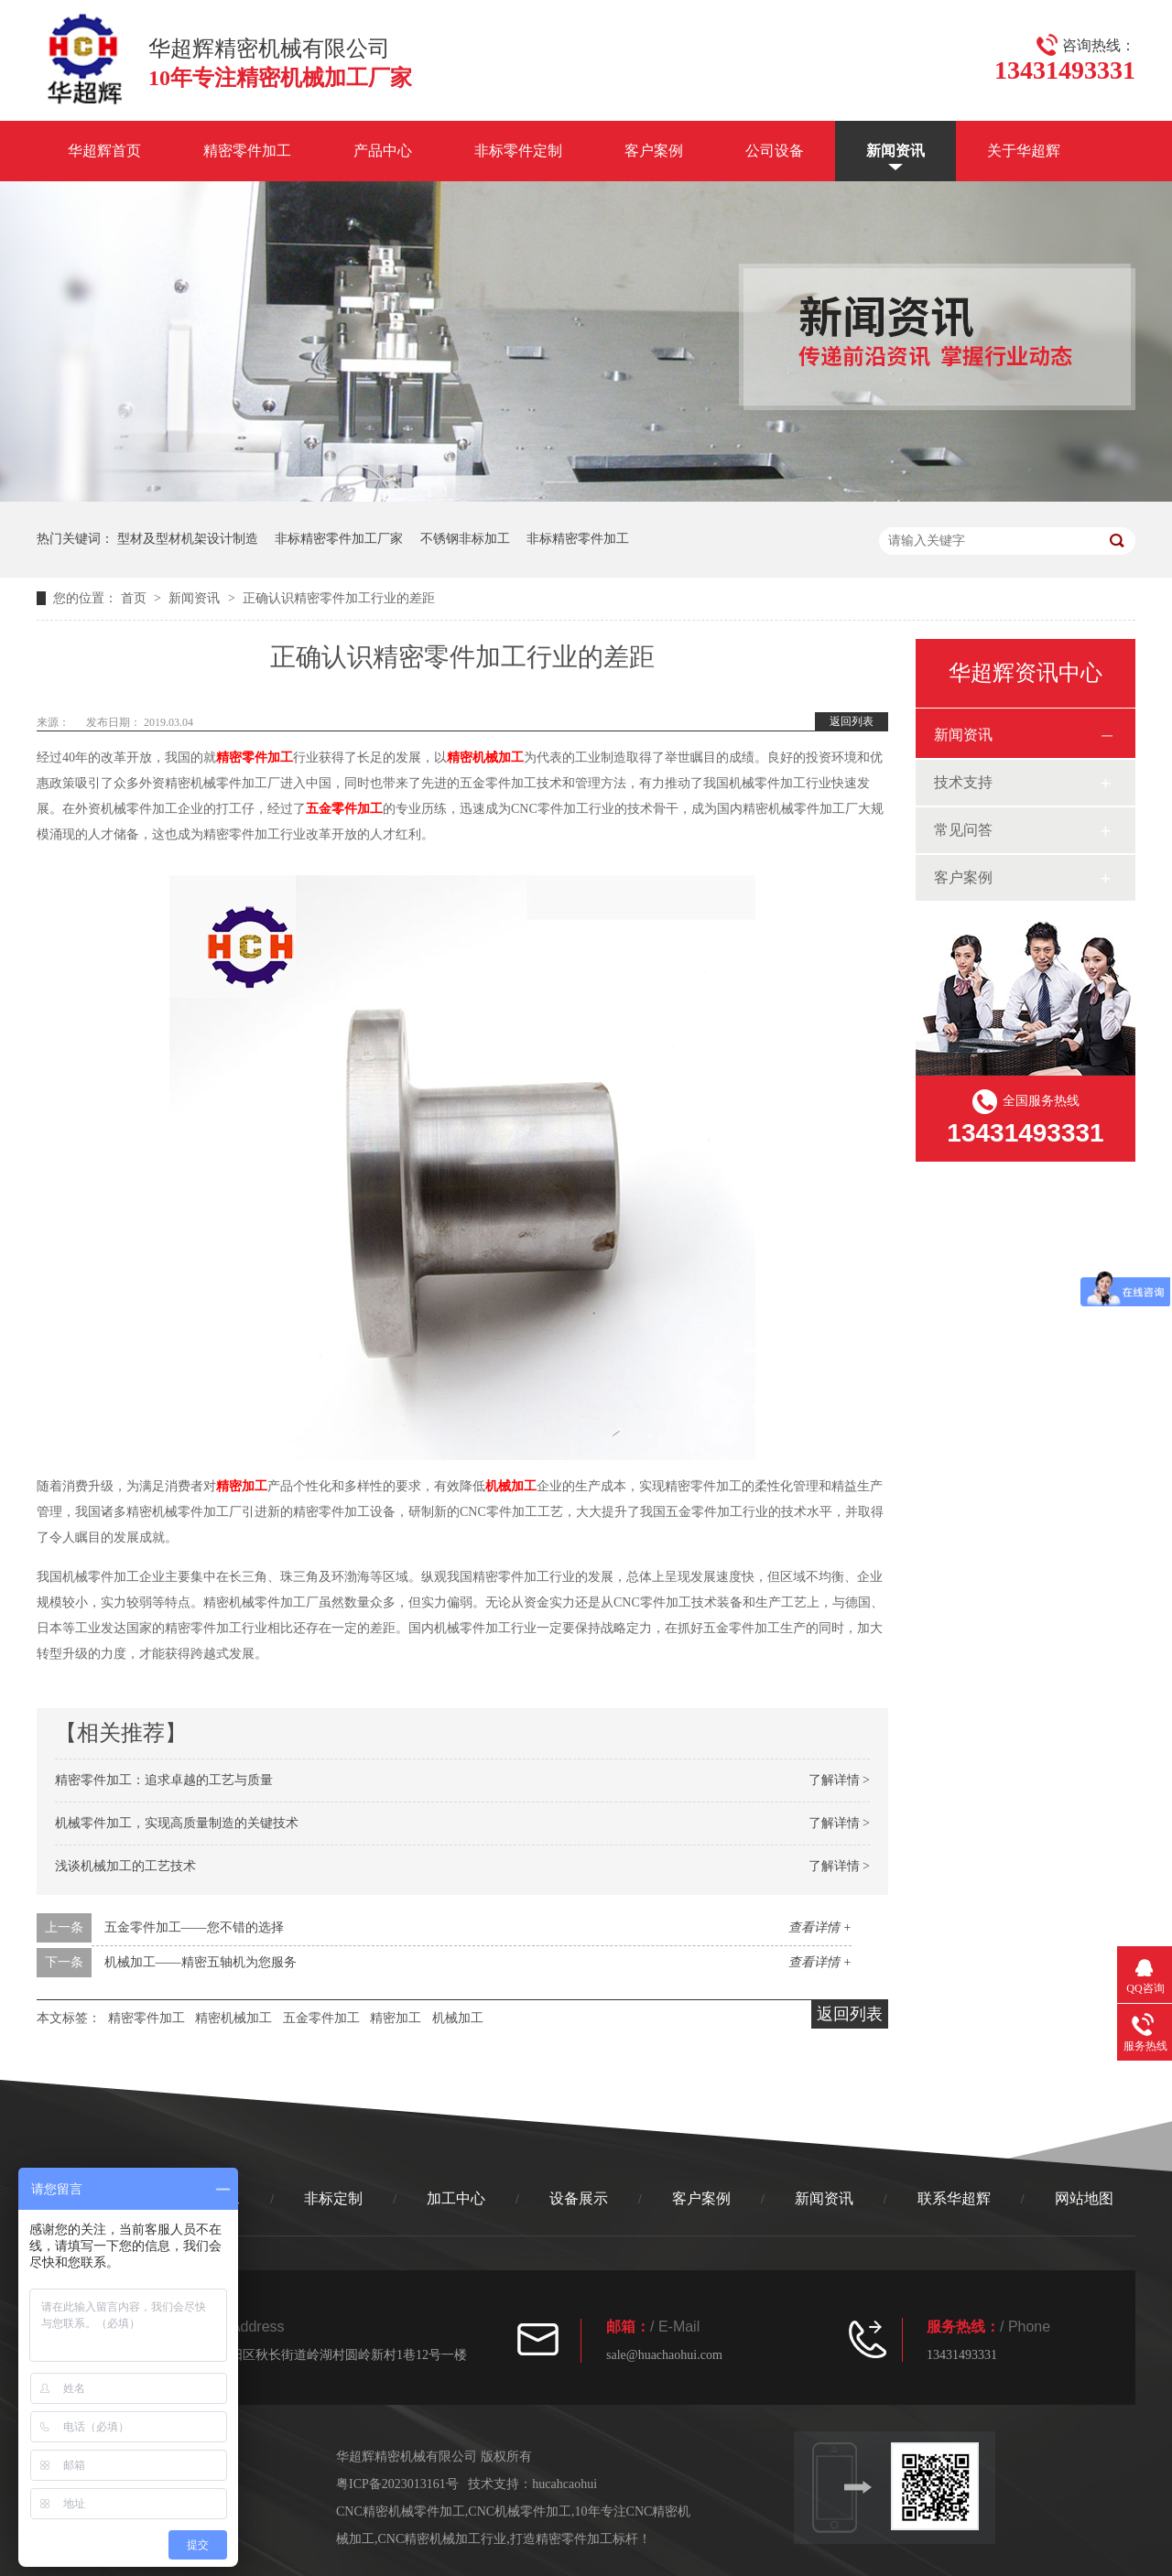  Describe the element at coordinates (1023, 150) in the screenshot. I see `关于华超辉` at that location.